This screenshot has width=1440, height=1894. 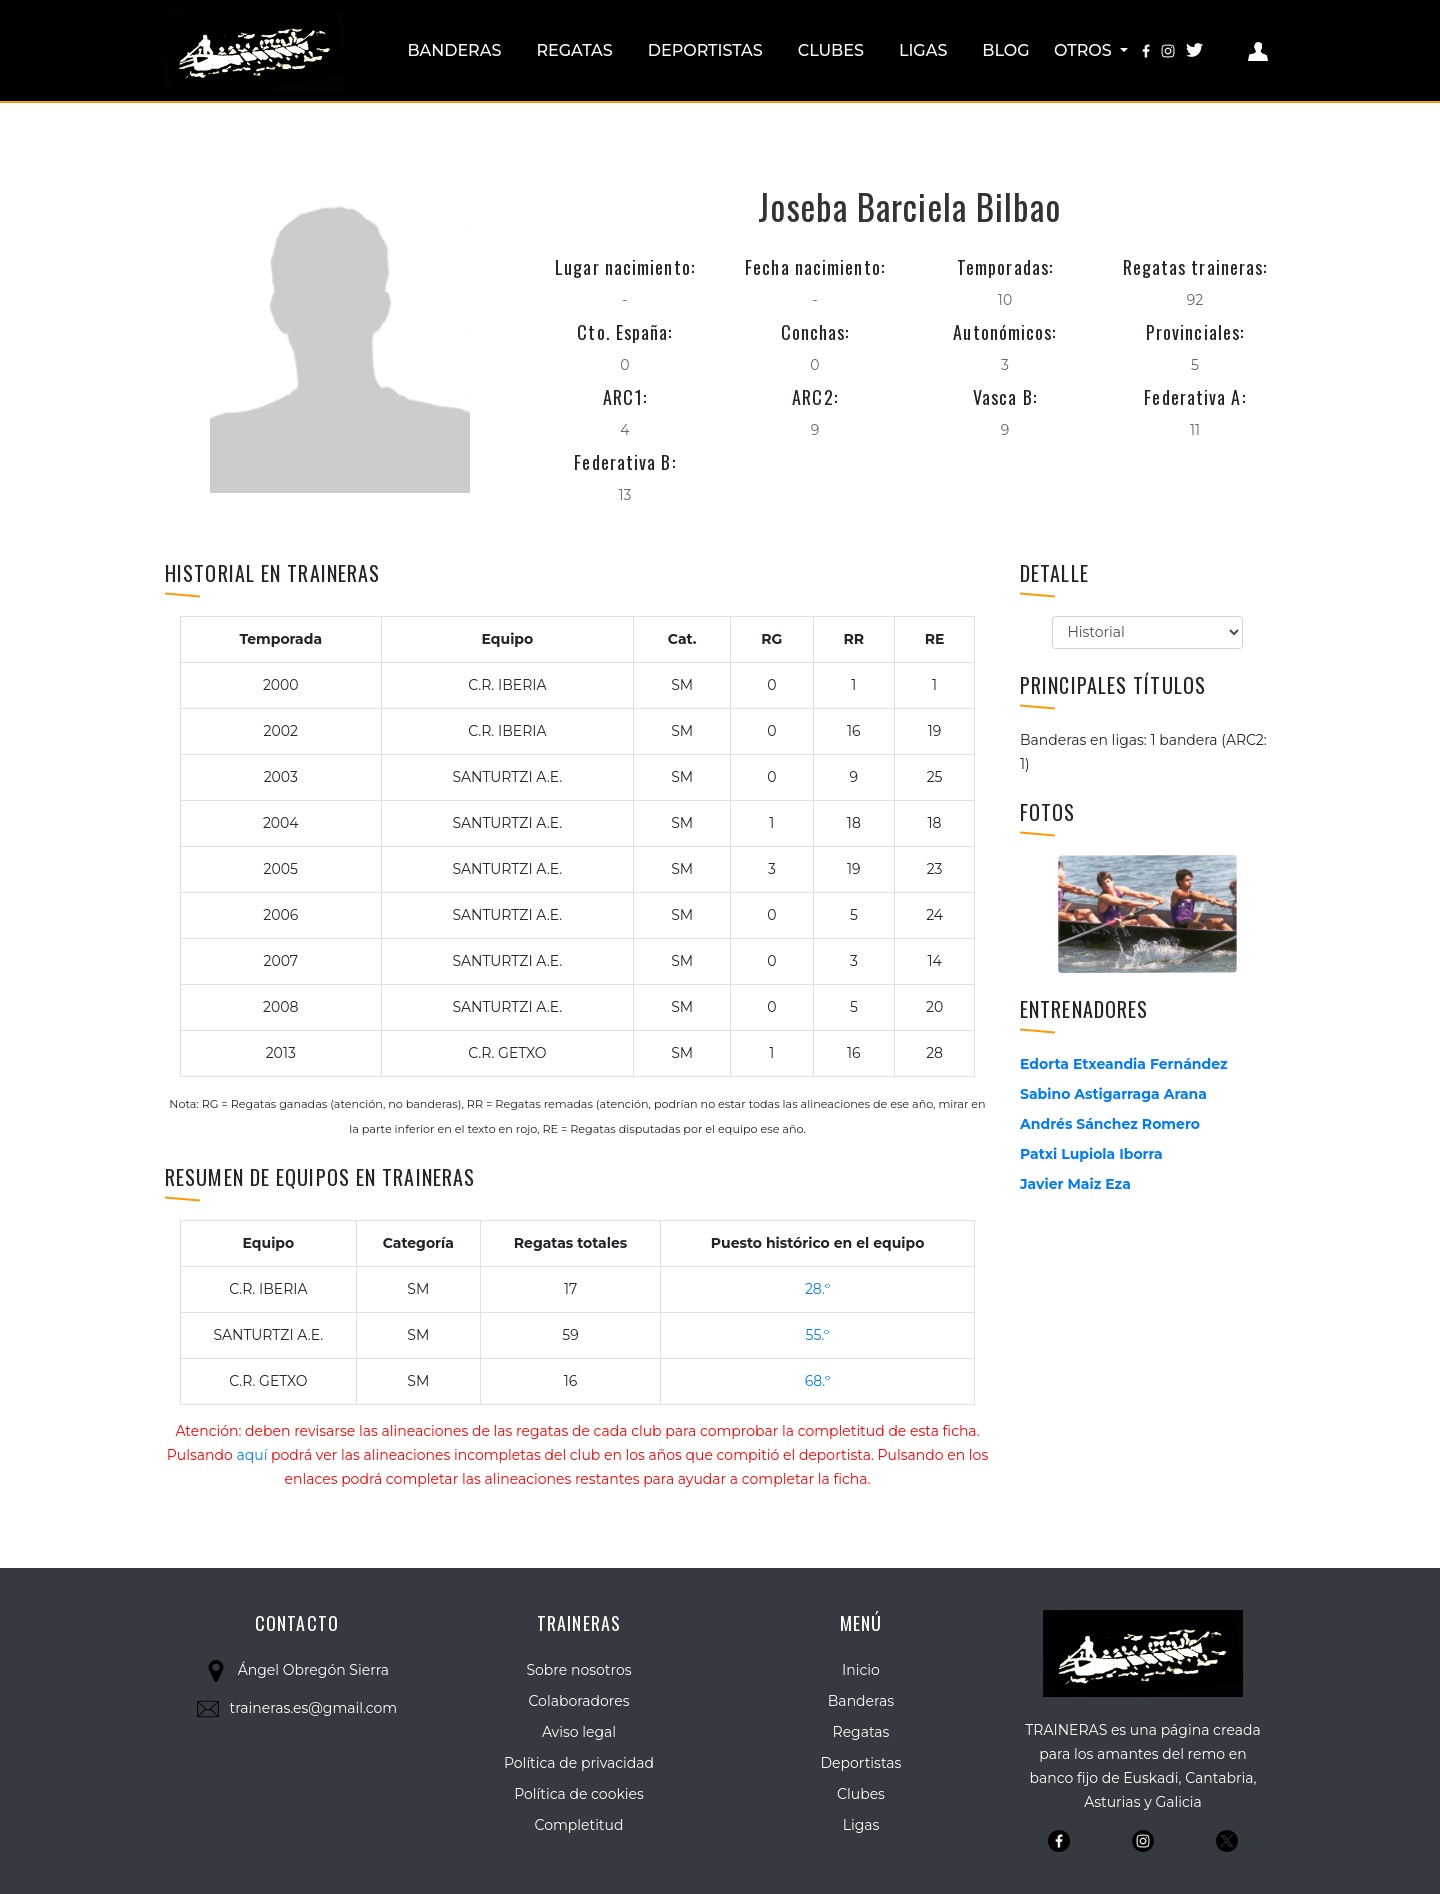 I want to click on Aviso legal, so click(x=579, y=1732).